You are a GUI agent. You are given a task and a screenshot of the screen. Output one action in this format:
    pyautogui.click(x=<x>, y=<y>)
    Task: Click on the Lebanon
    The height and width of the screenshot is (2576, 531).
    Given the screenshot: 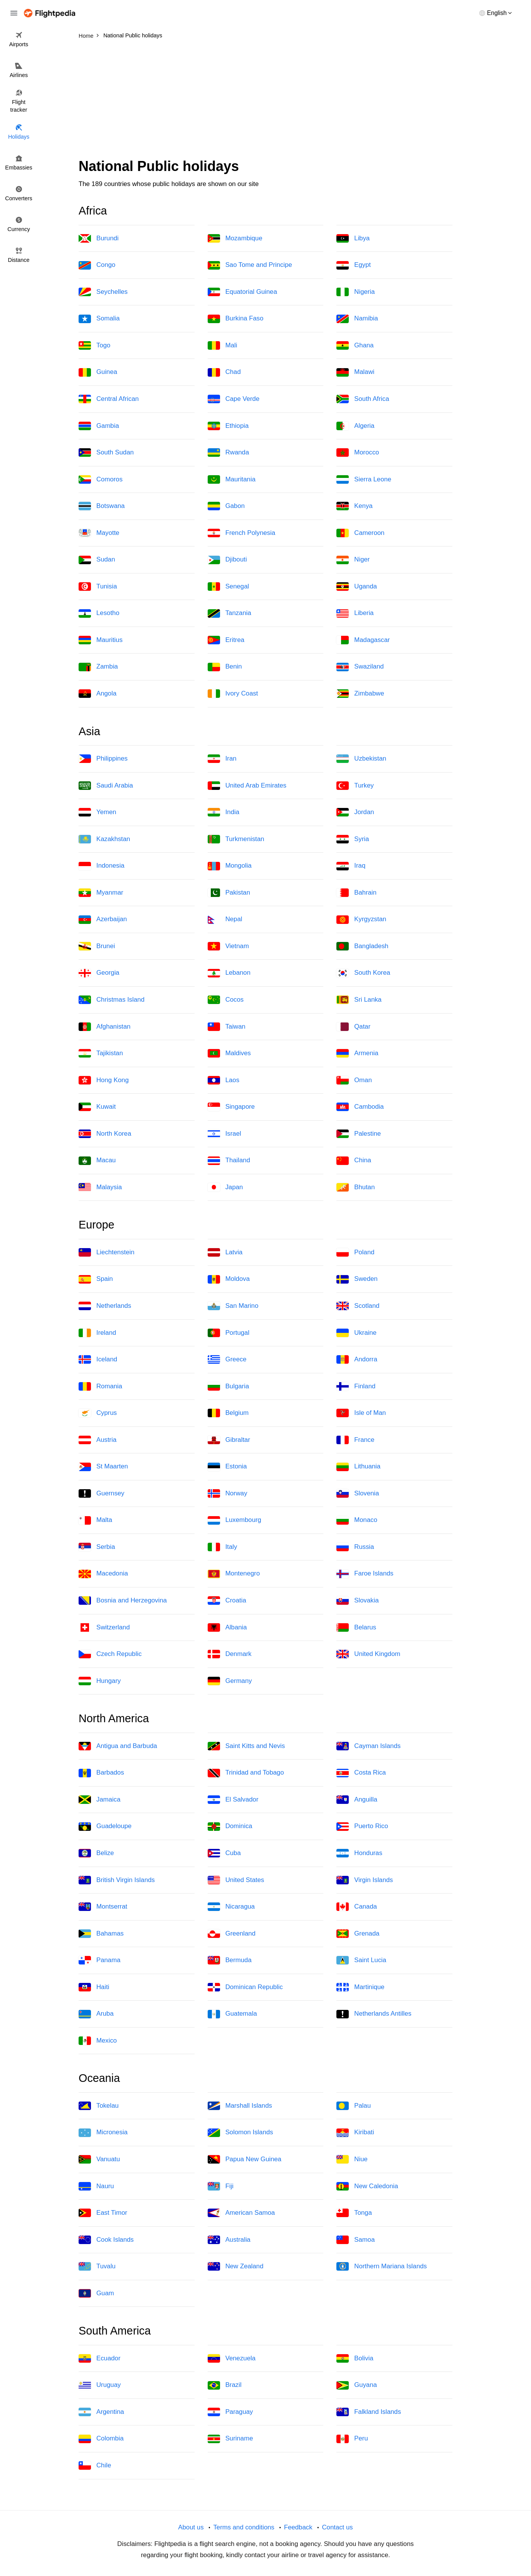 What is the action you would take?
    pyautogui.click(x=229, y=973)
    